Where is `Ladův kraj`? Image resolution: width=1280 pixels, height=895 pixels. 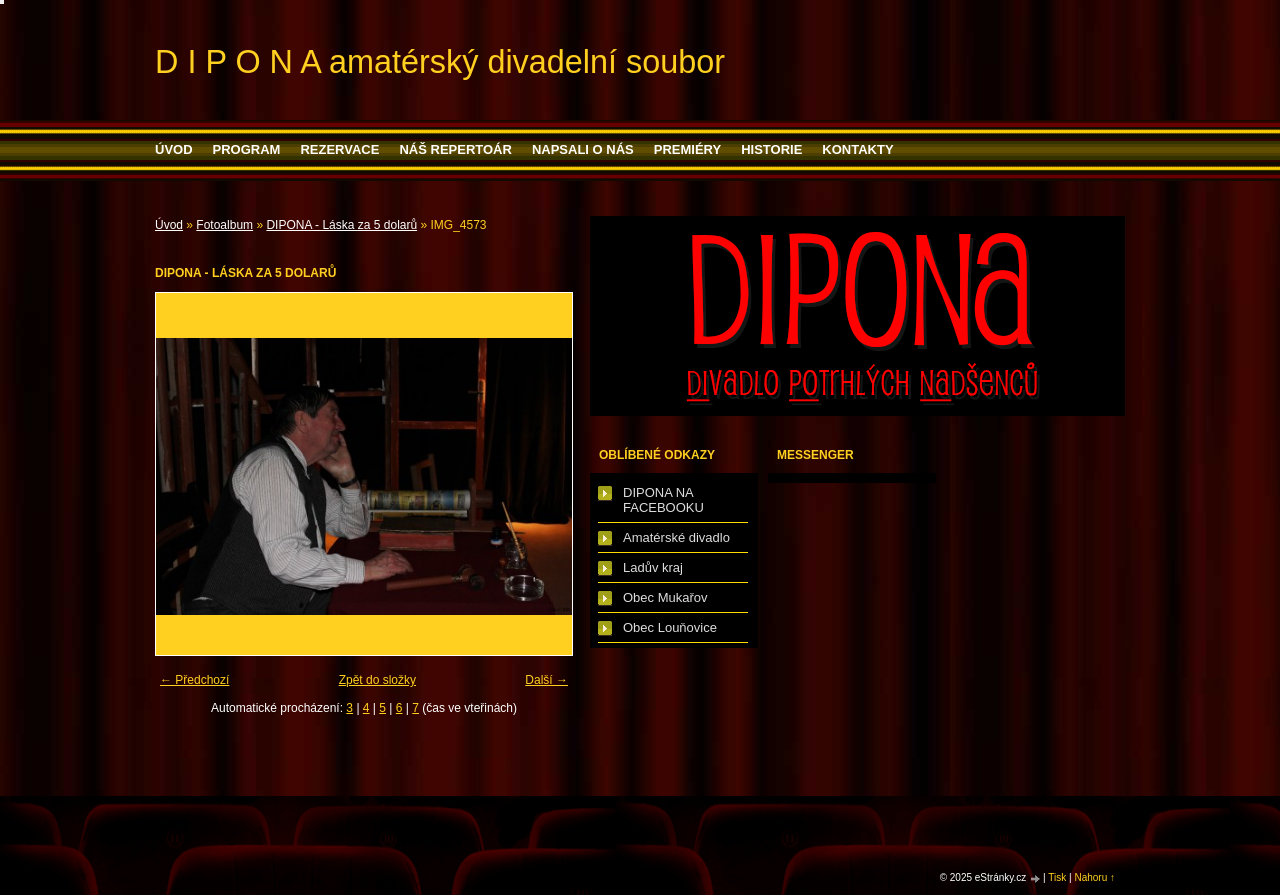
Ladův kraj is located at coordinates (653, 567).